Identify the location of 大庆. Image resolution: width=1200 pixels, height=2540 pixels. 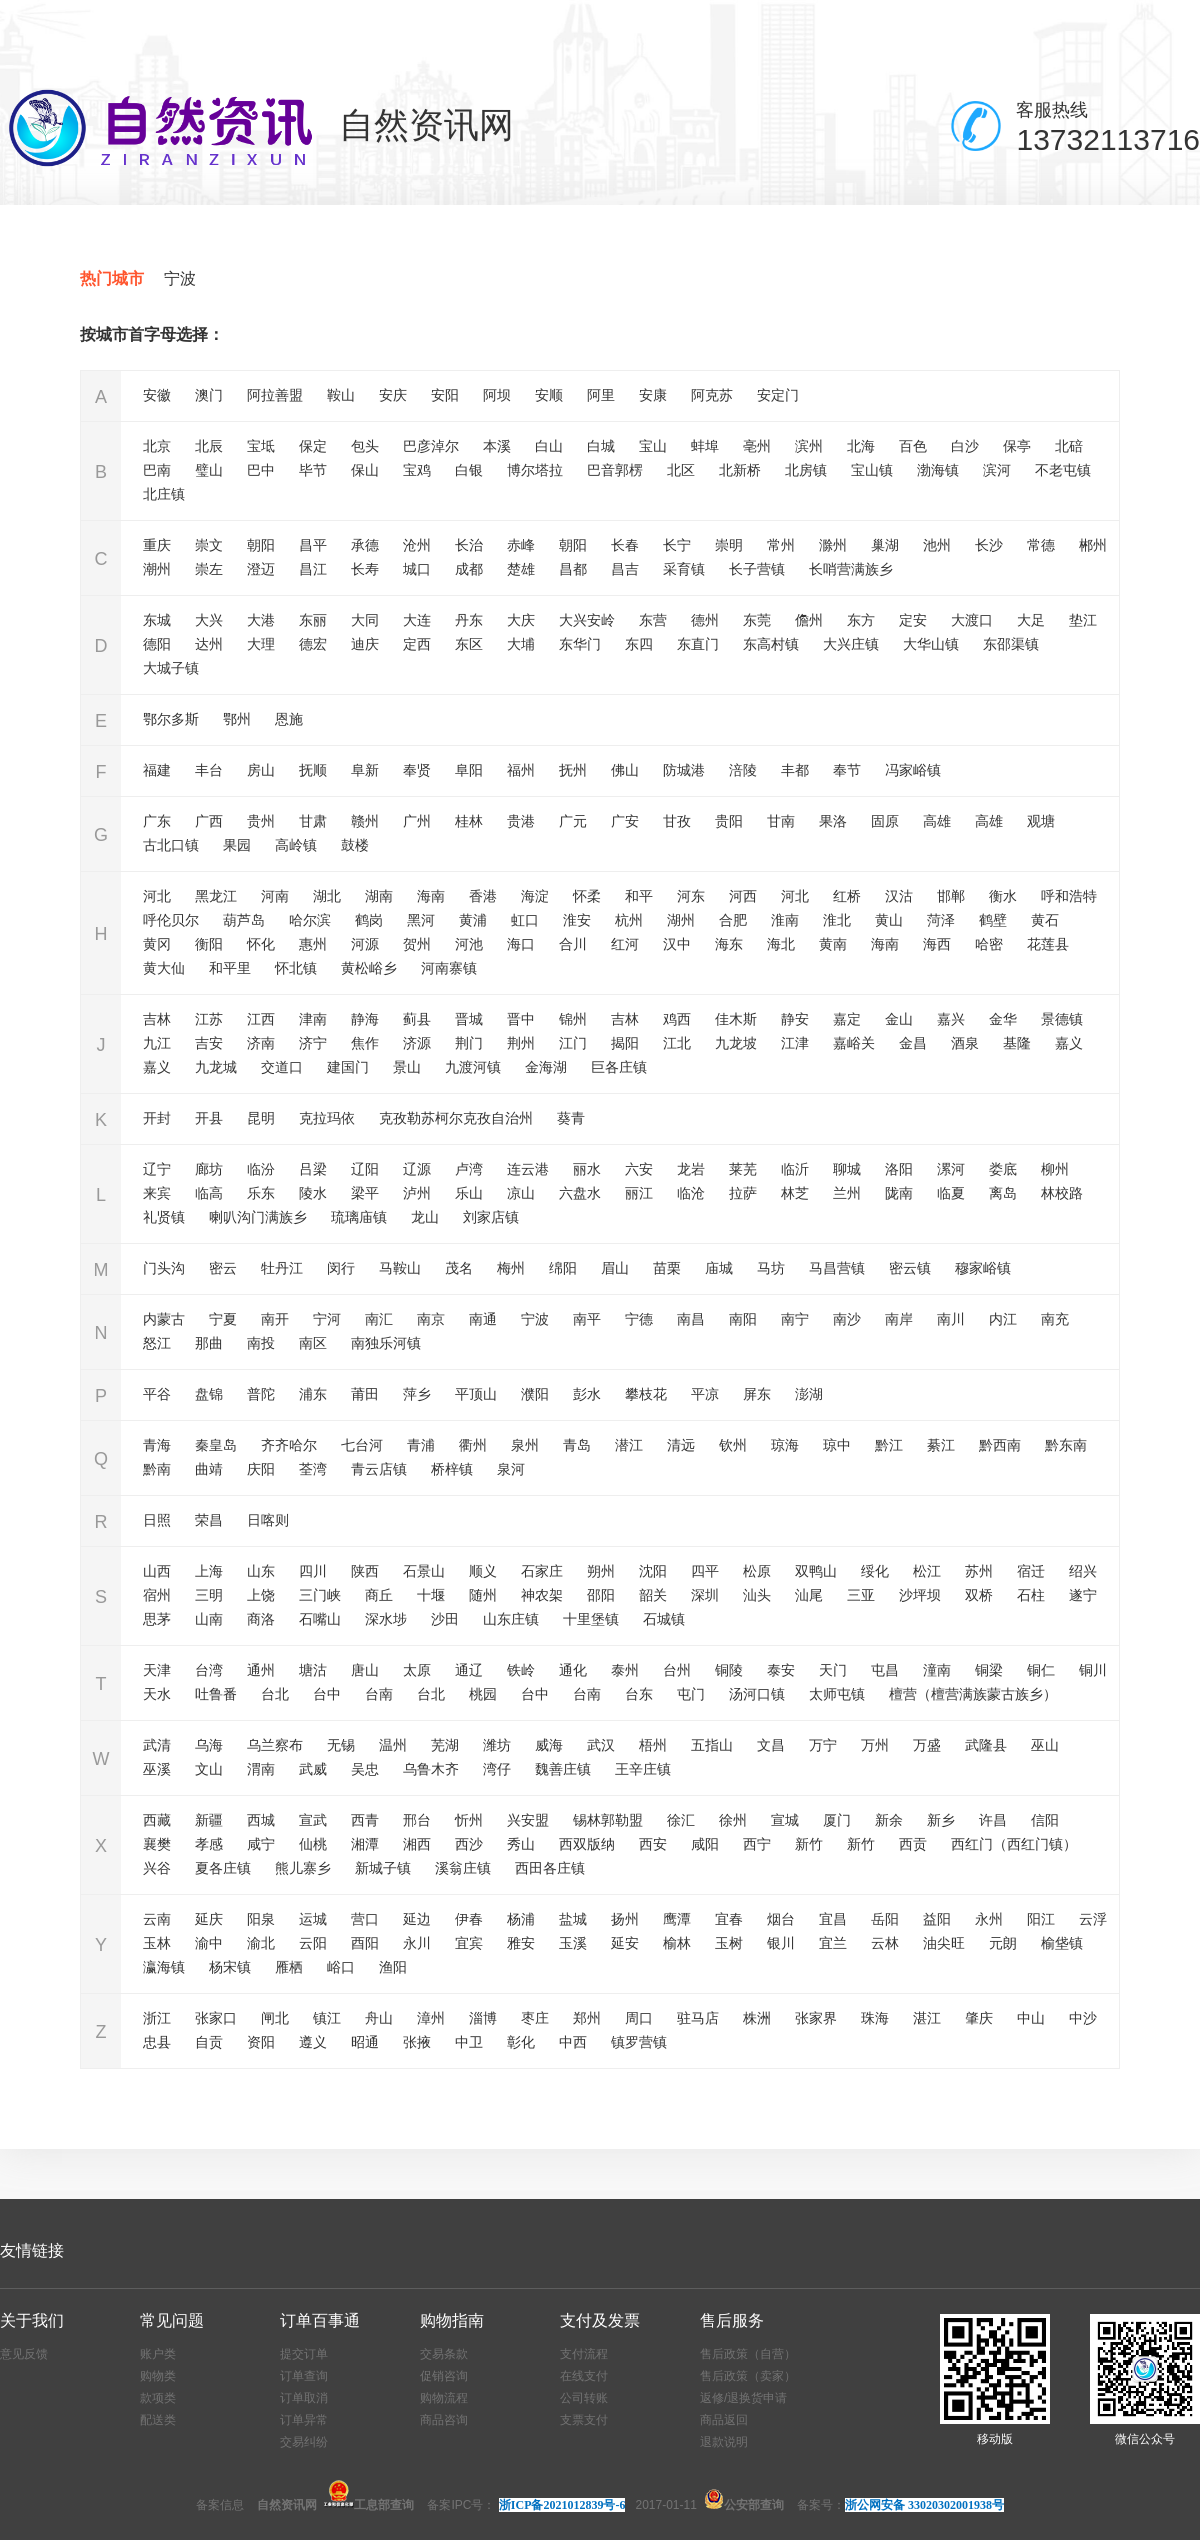
(521, 620).